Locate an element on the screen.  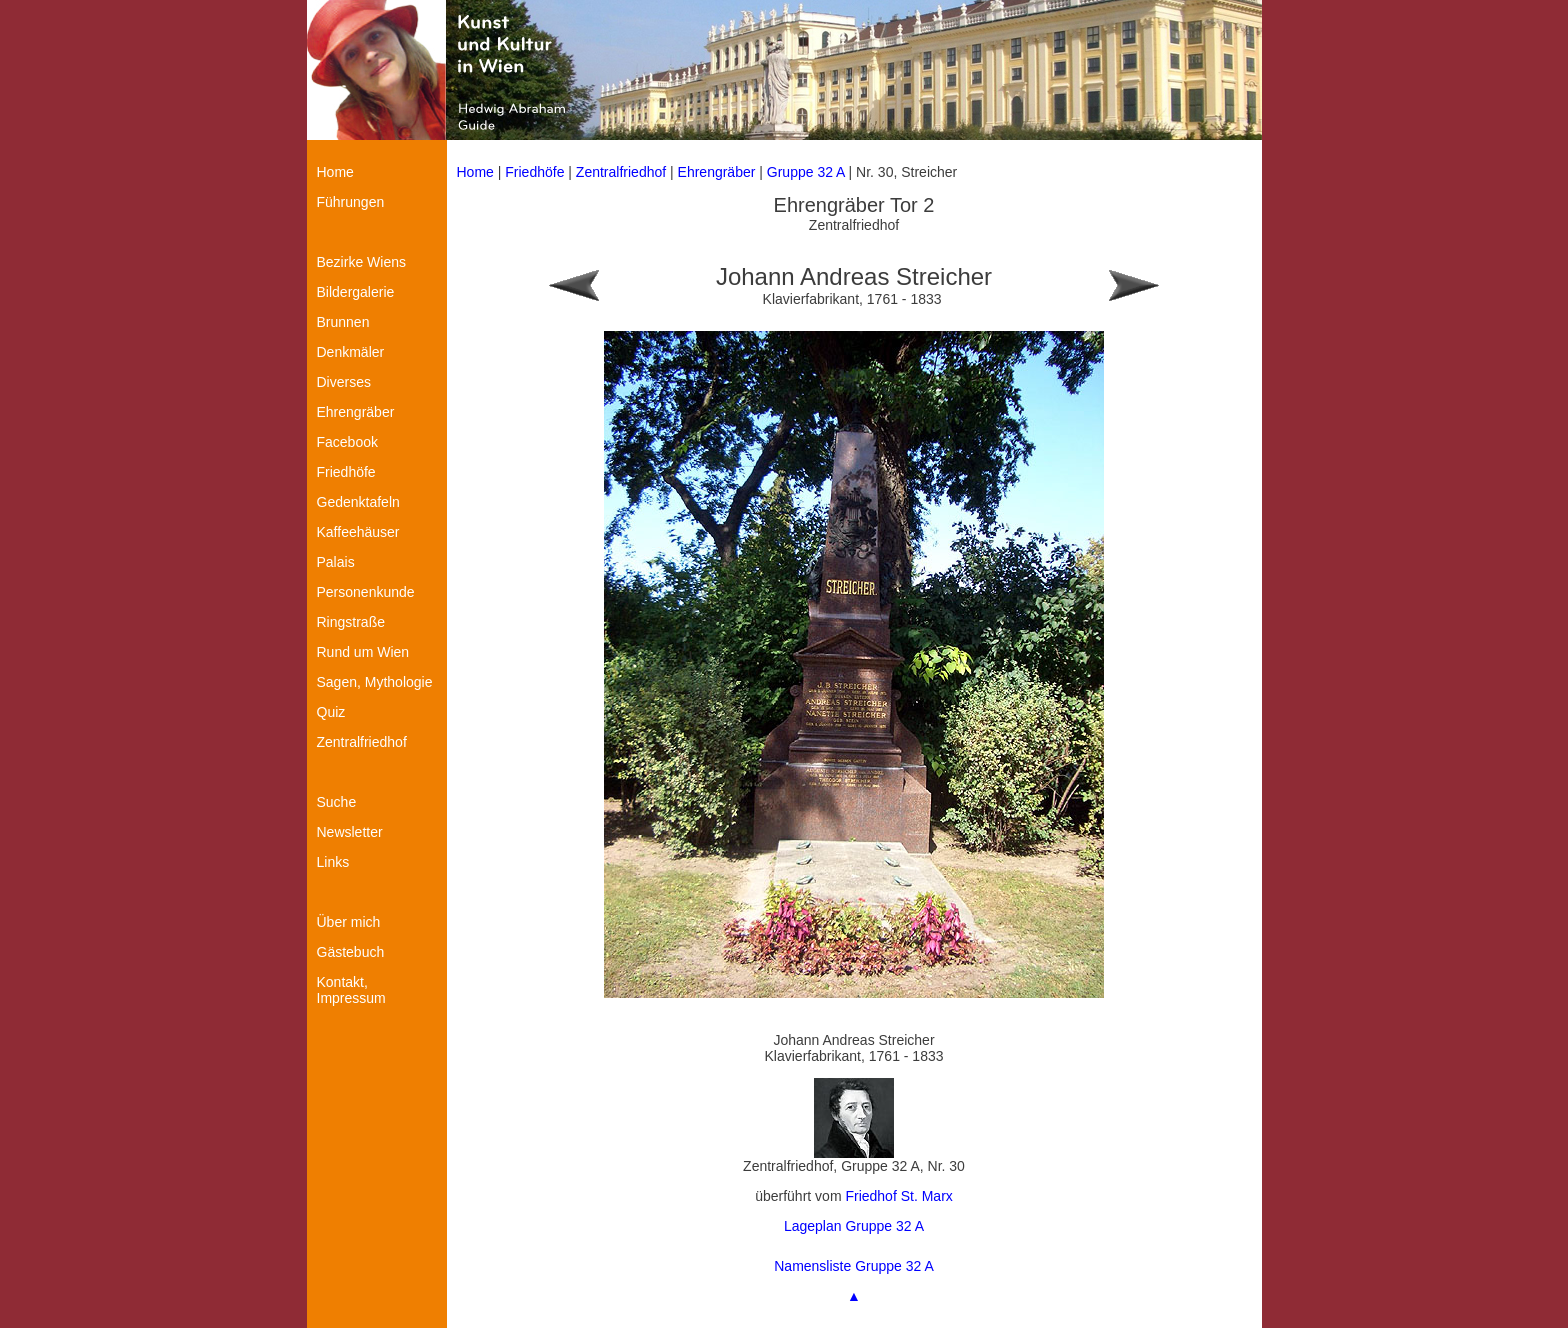
Home is located at coordinates (475, 172).